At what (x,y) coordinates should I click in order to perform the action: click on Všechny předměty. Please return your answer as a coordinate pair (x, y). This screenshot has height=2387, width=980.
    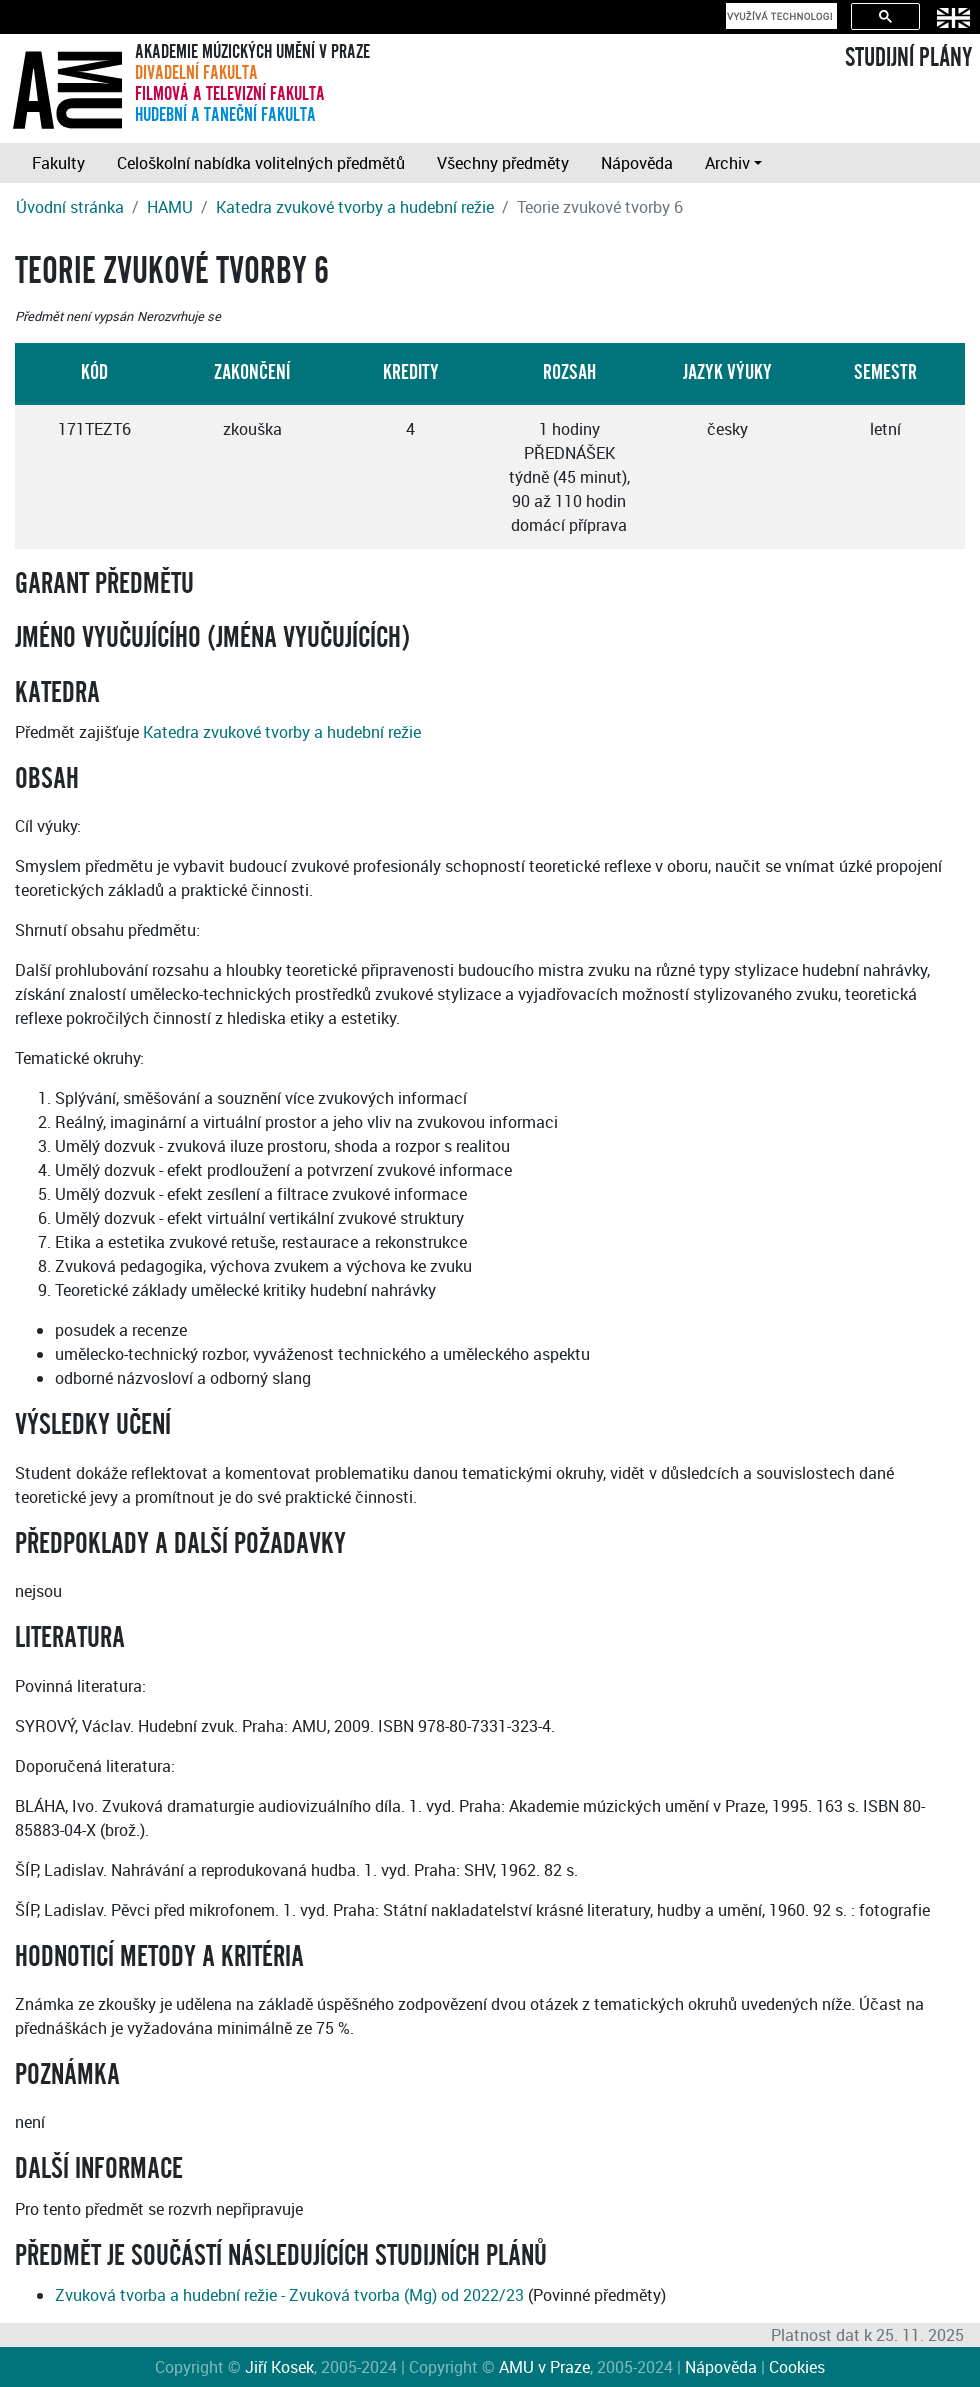
    Looking at the image, I should click on (503, 163).